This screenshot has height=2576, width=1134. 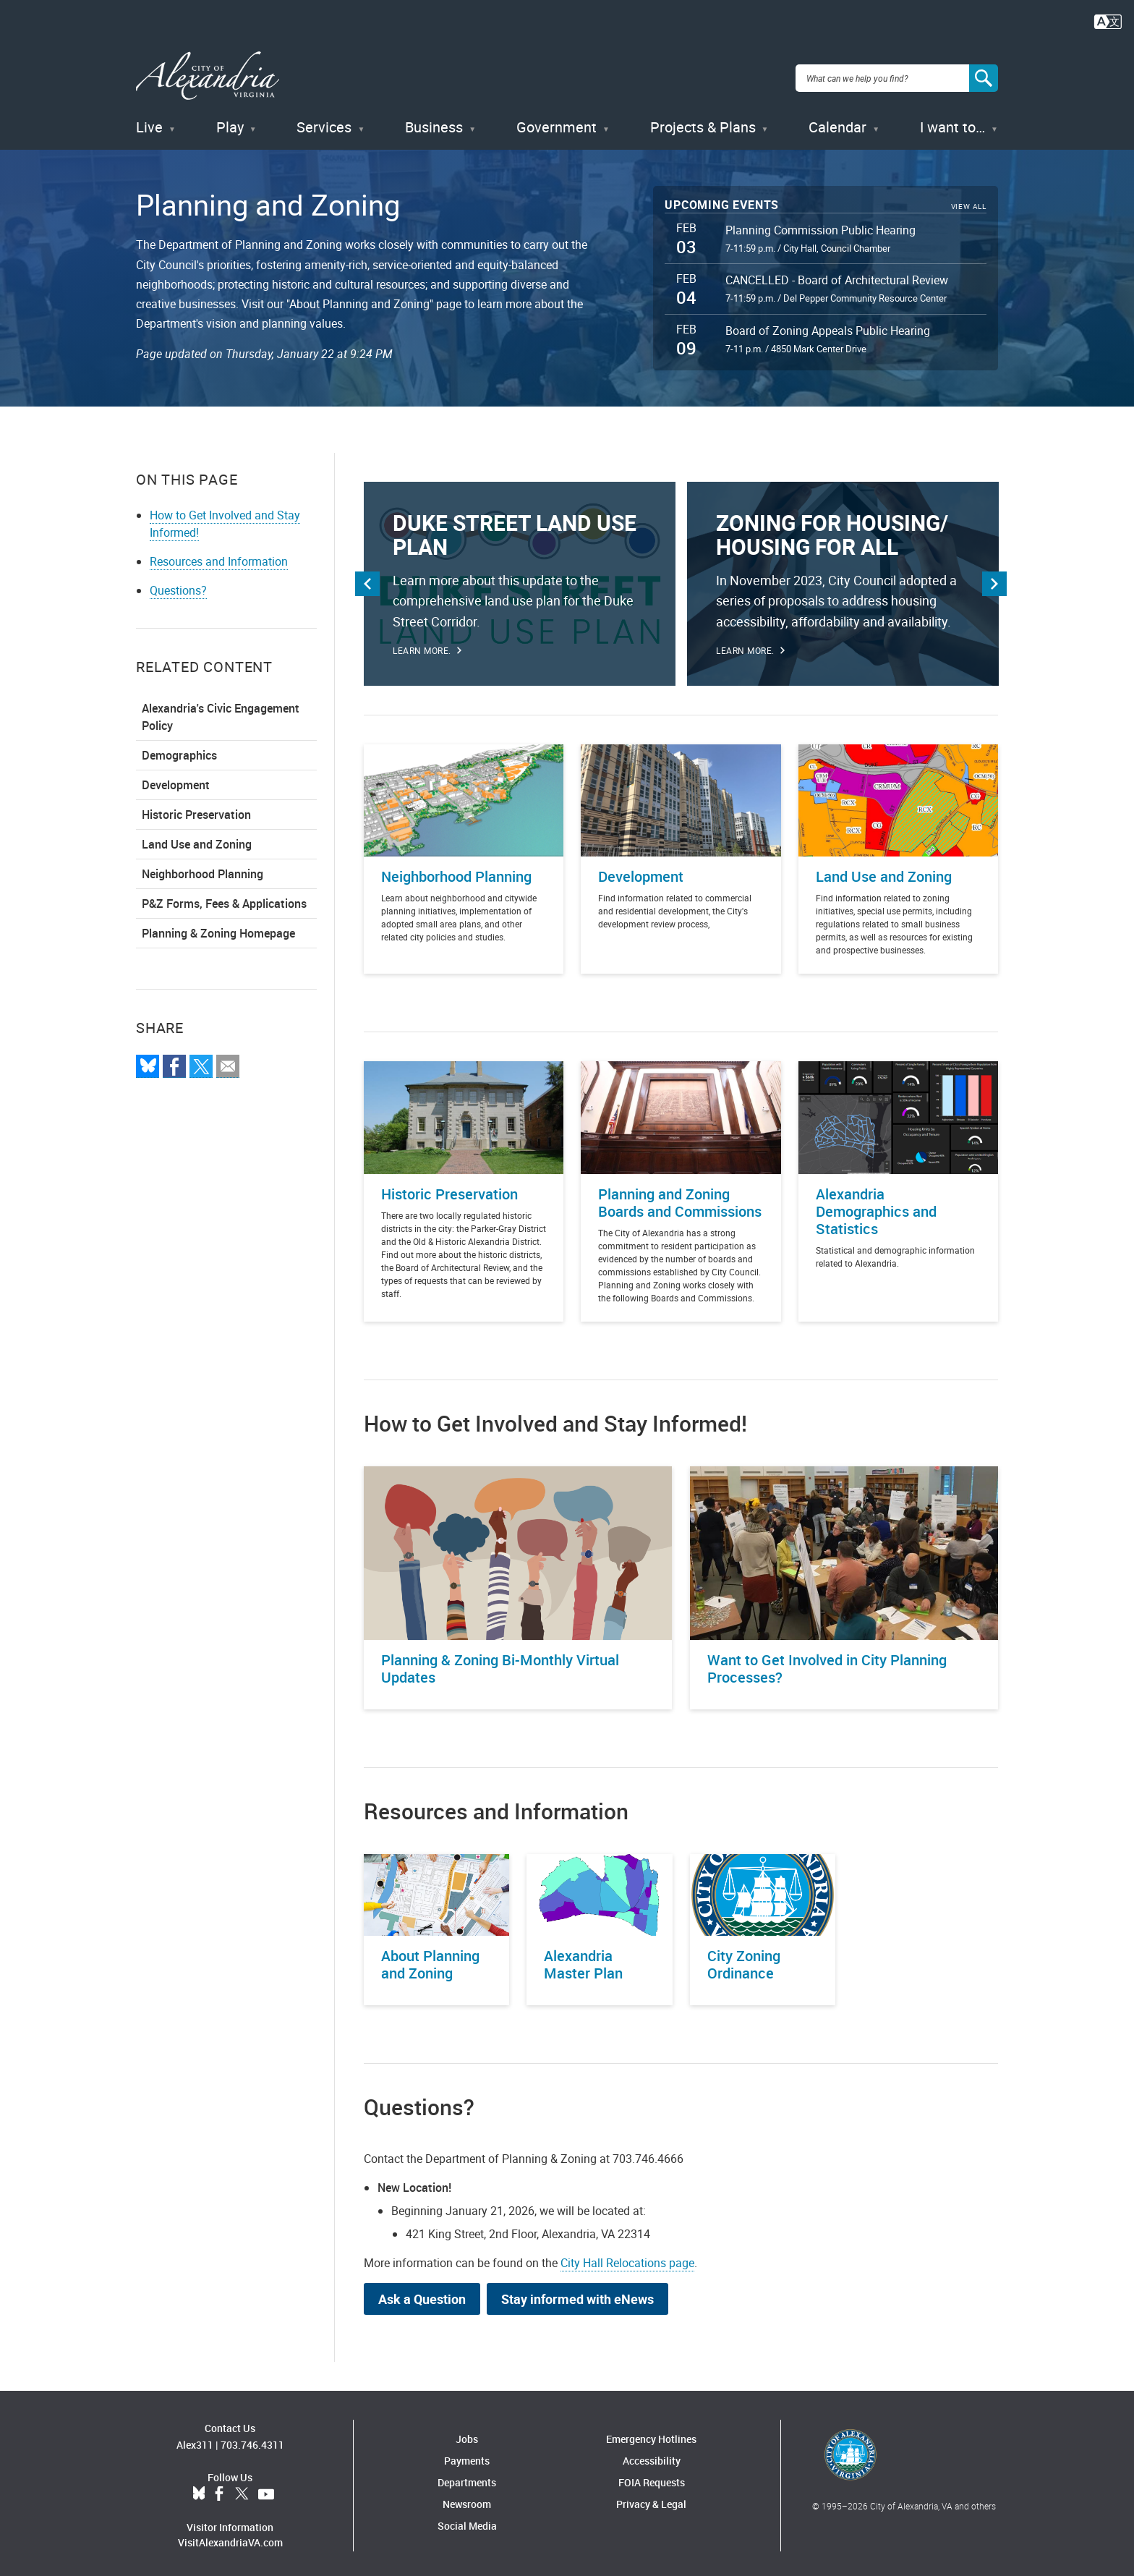 I want to click on Stay informed with eNews, so click(x=577, y=2294).